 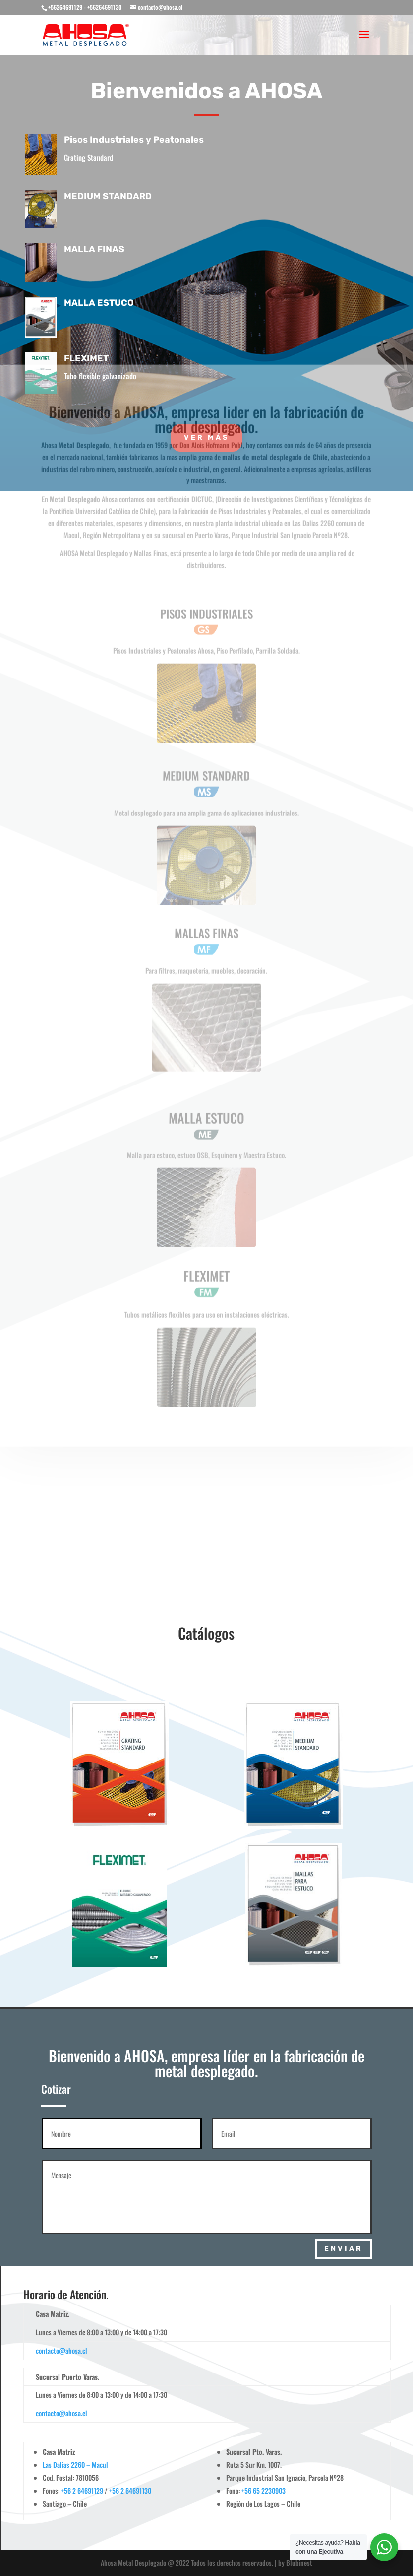 What do you see at coordinates (61, 2350) in the screenshot?
I see `contacto@ahosa.cl` at bounding box center [61, 2350].